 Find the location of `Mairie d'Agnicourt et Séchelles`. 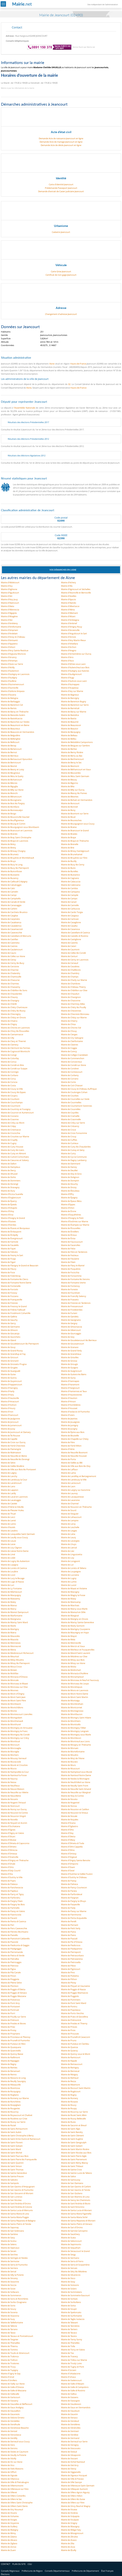

Mairie d'Agnicourt et Séchelles is located at coordinates (75, 589).